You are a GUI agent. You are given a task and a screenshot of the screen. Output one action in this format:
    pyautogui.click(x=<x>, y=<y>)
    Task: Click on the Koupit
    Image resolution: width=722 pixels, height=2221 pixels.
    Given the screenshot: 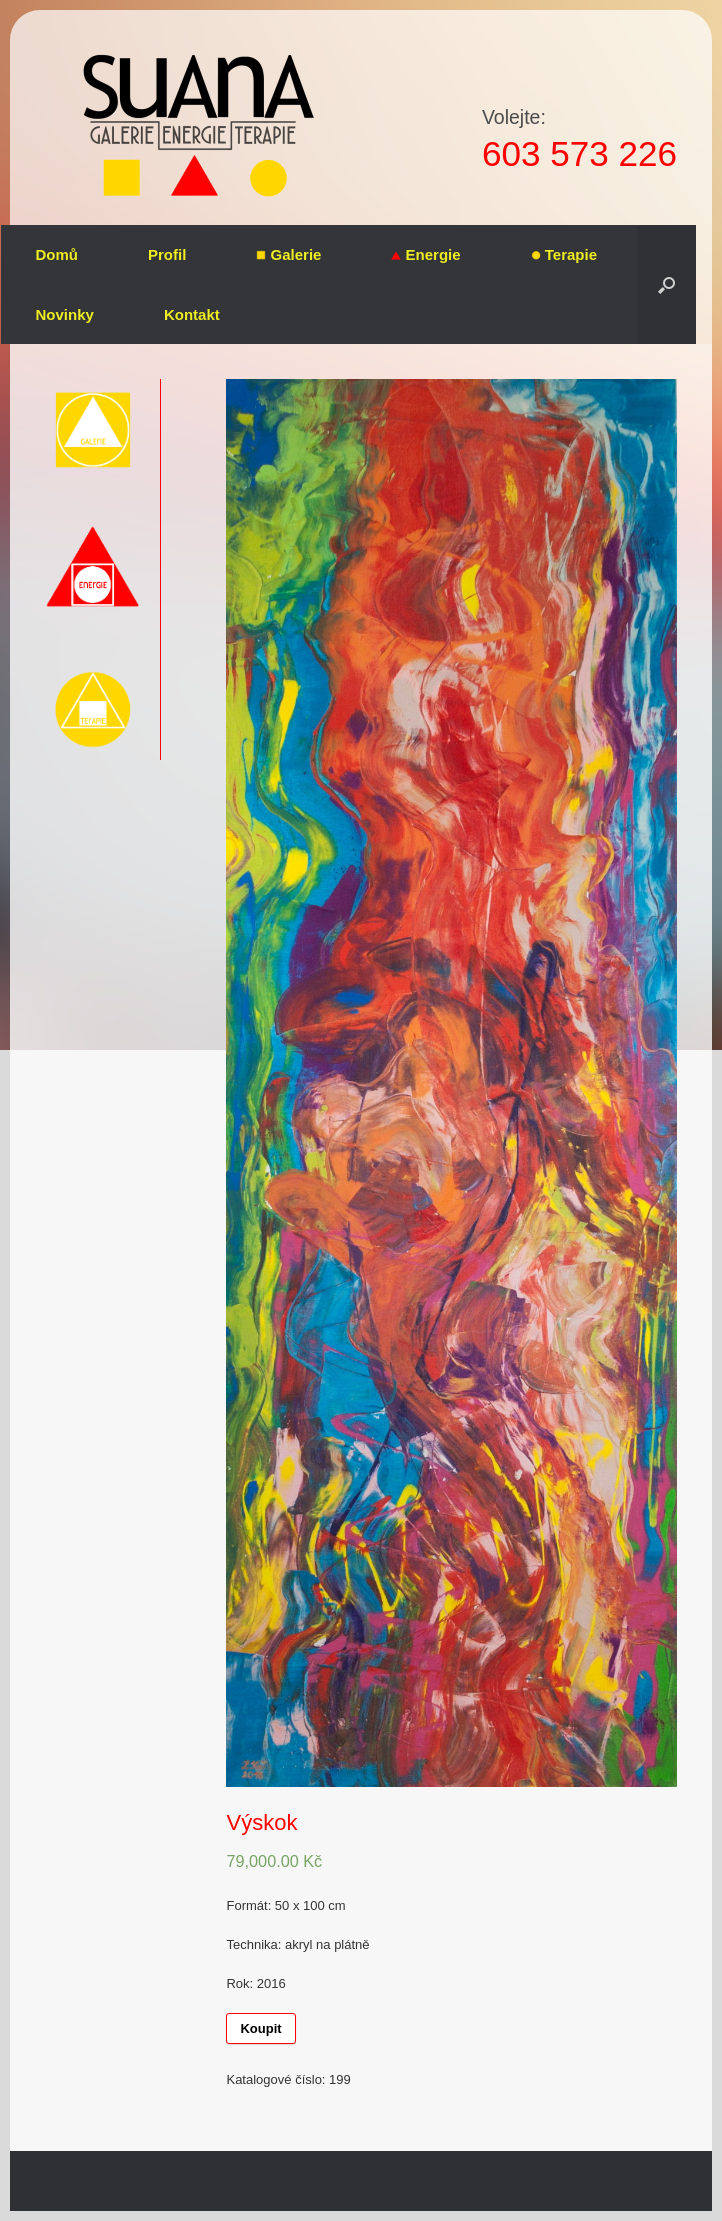 What is the action you would take?
    pyautogui.click(x=260, y=2028)
    